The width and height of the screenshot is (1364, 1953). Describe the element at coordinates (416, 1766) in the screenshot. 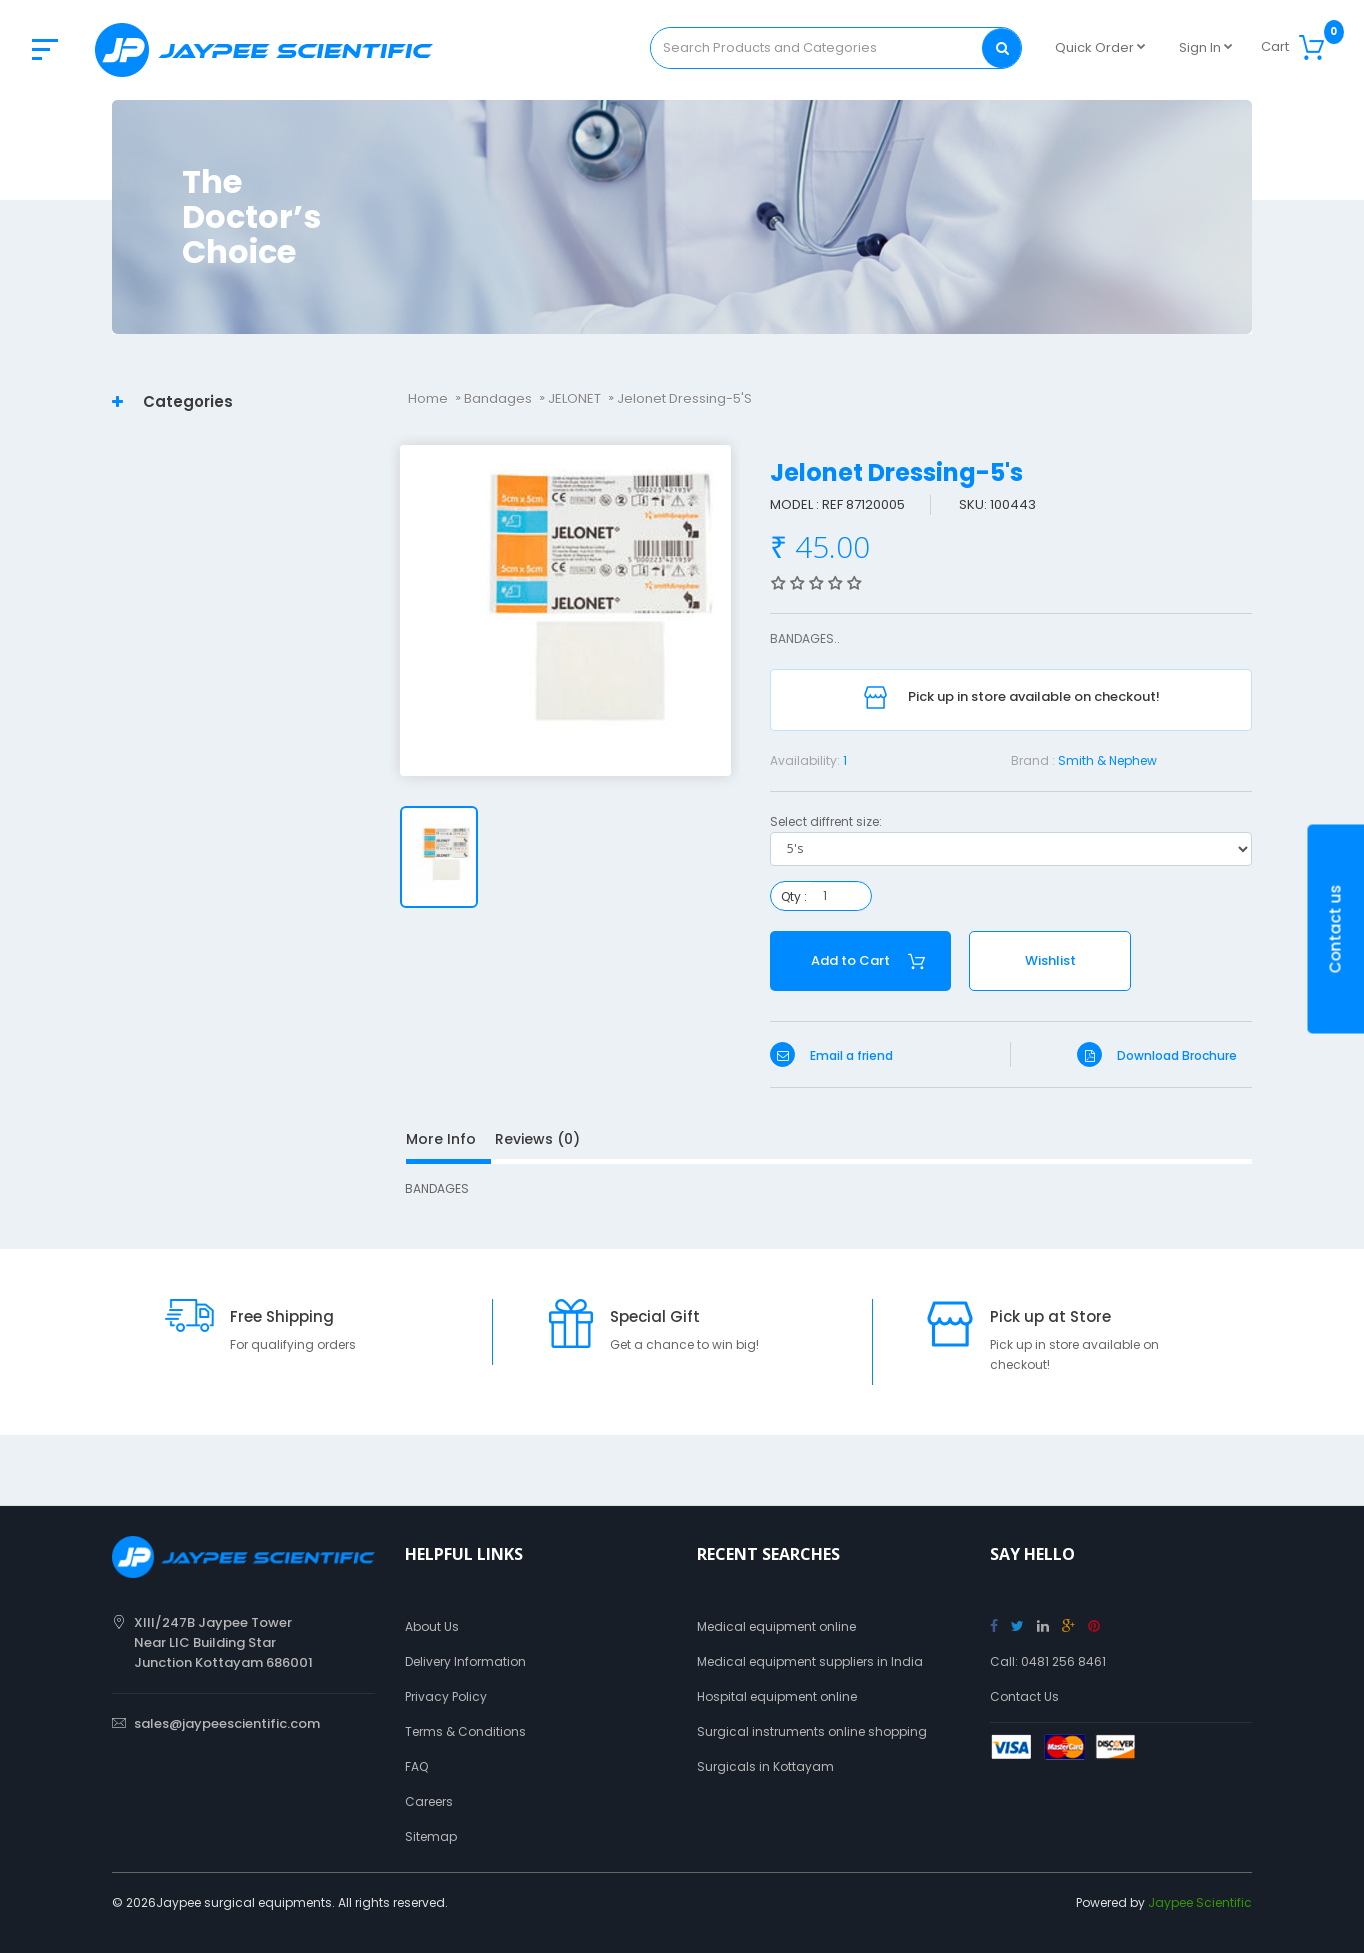

I see `FAQ` at that location.